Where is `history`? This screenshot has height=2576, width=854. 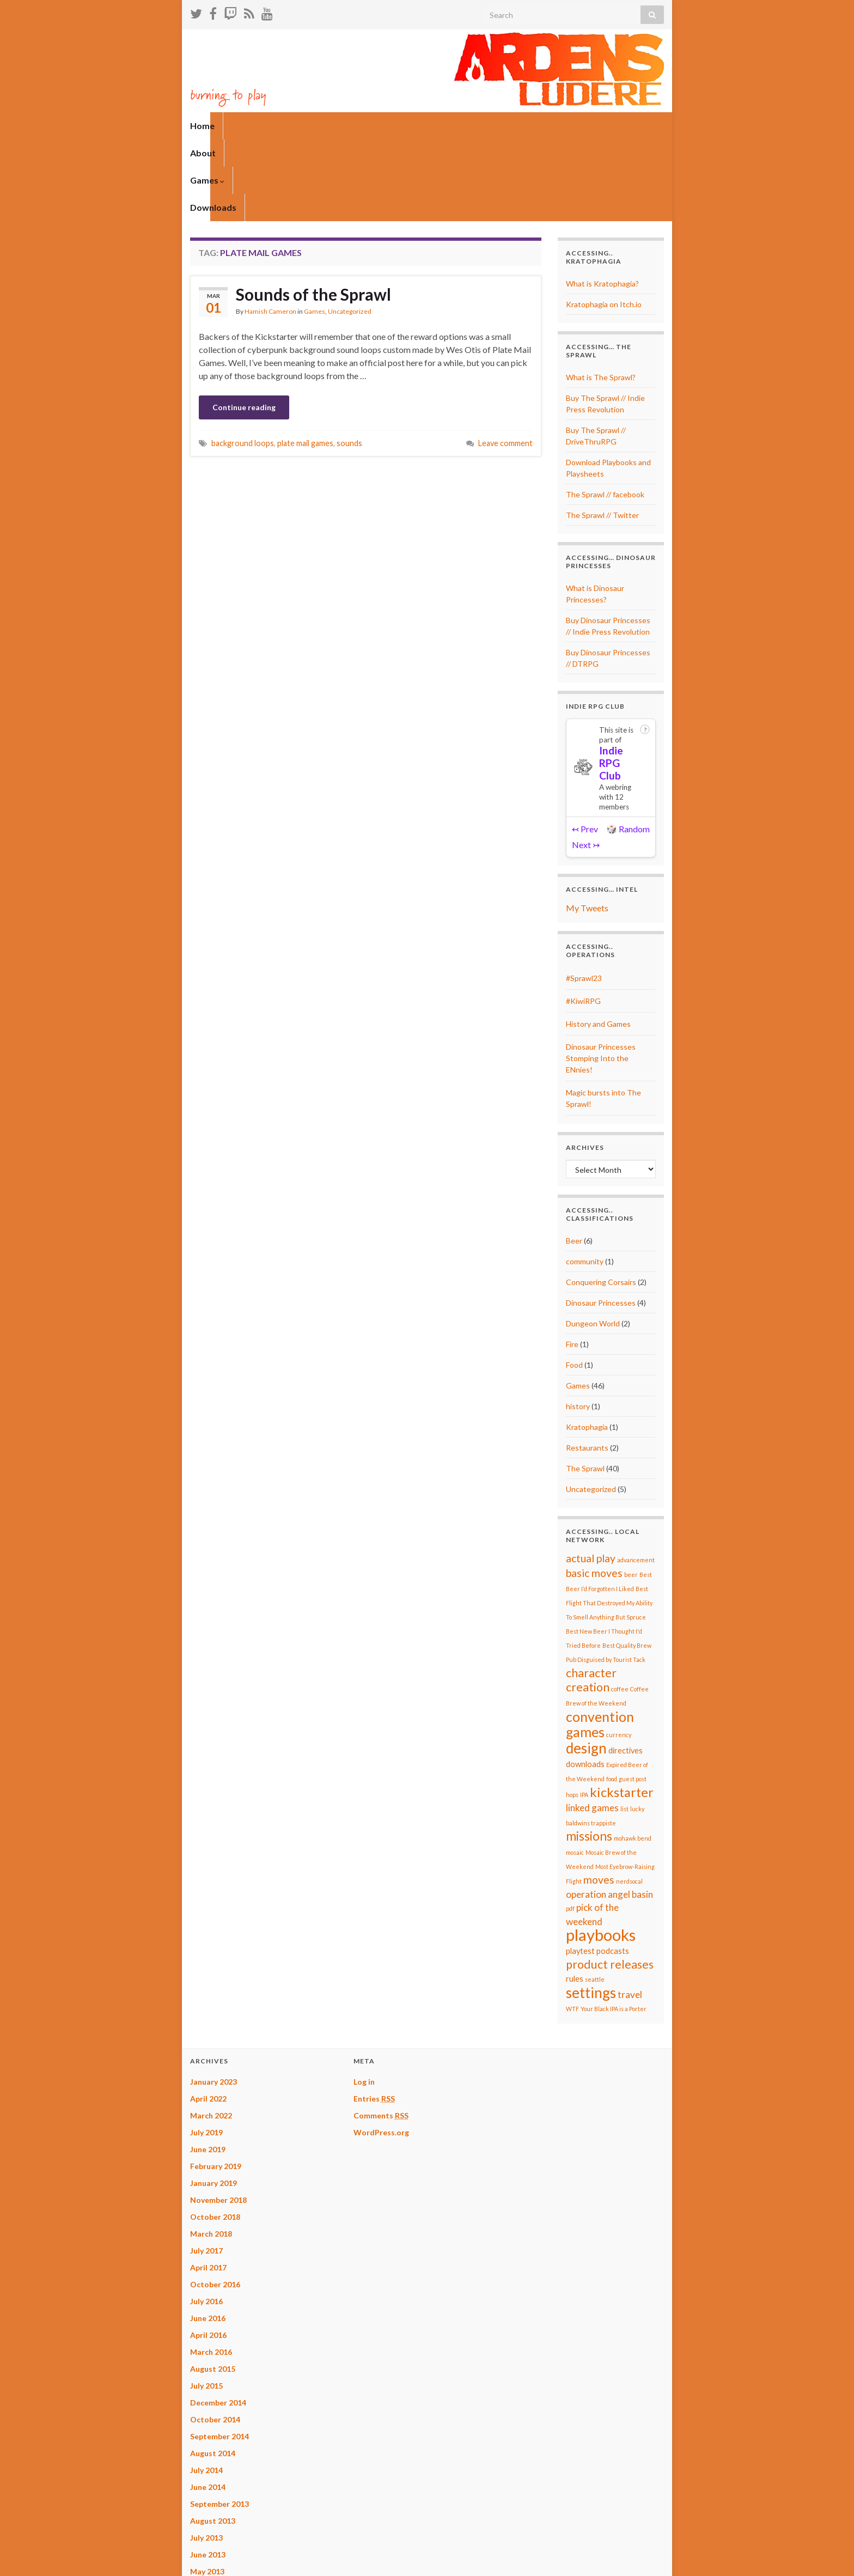
history is located at coordinates (578, 1324).